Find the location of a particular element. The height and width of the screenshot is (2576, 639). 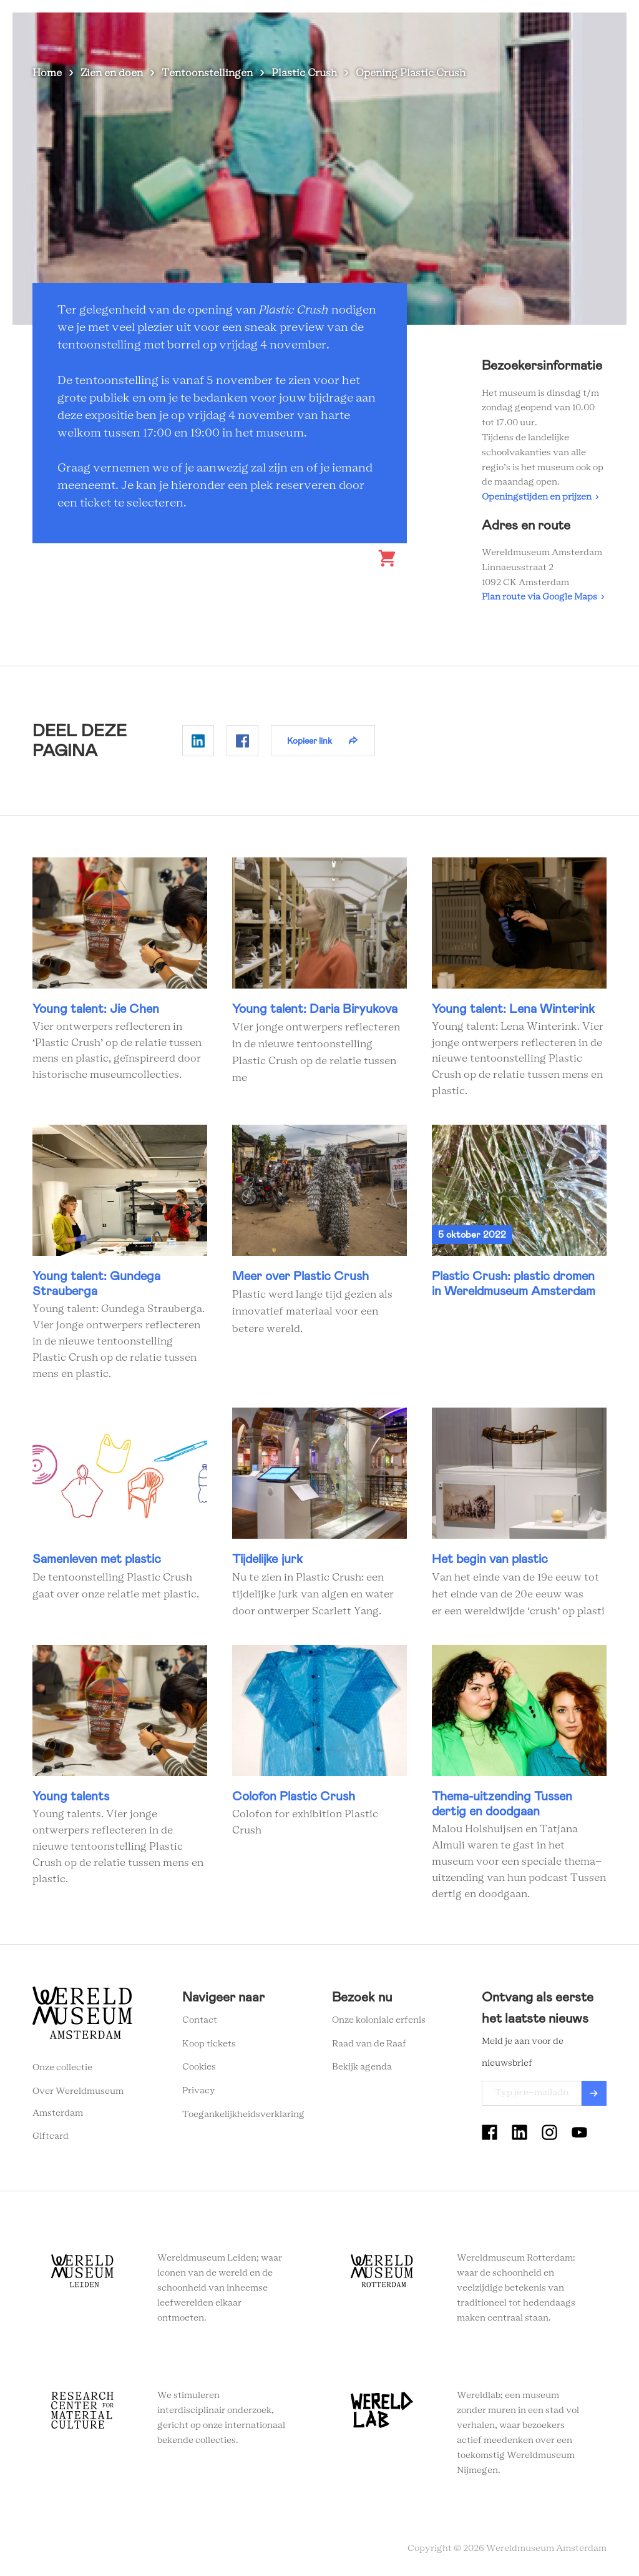

Plastic Crush is located at coordinates (304, 73).